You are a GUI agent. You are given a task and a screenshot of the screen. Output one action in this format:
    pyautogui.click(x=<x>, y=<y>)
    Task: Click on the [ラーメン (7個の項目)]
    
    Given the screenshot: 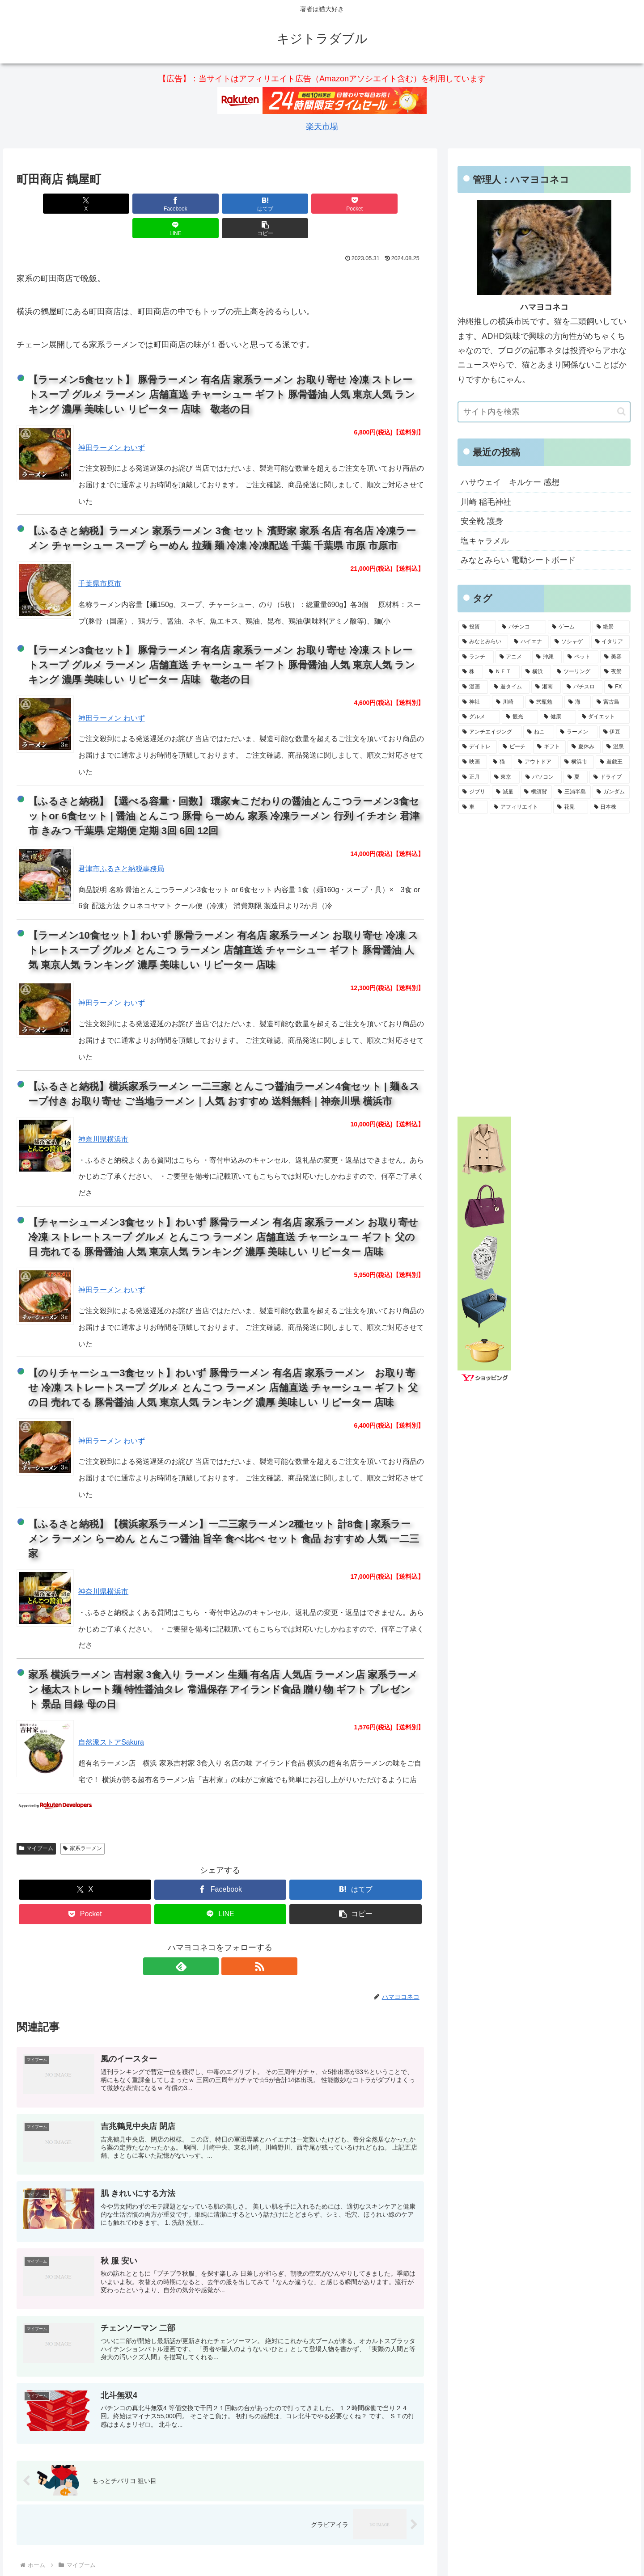 What is the action you would take?
    pyautogui.click(x=576, y=732)
    